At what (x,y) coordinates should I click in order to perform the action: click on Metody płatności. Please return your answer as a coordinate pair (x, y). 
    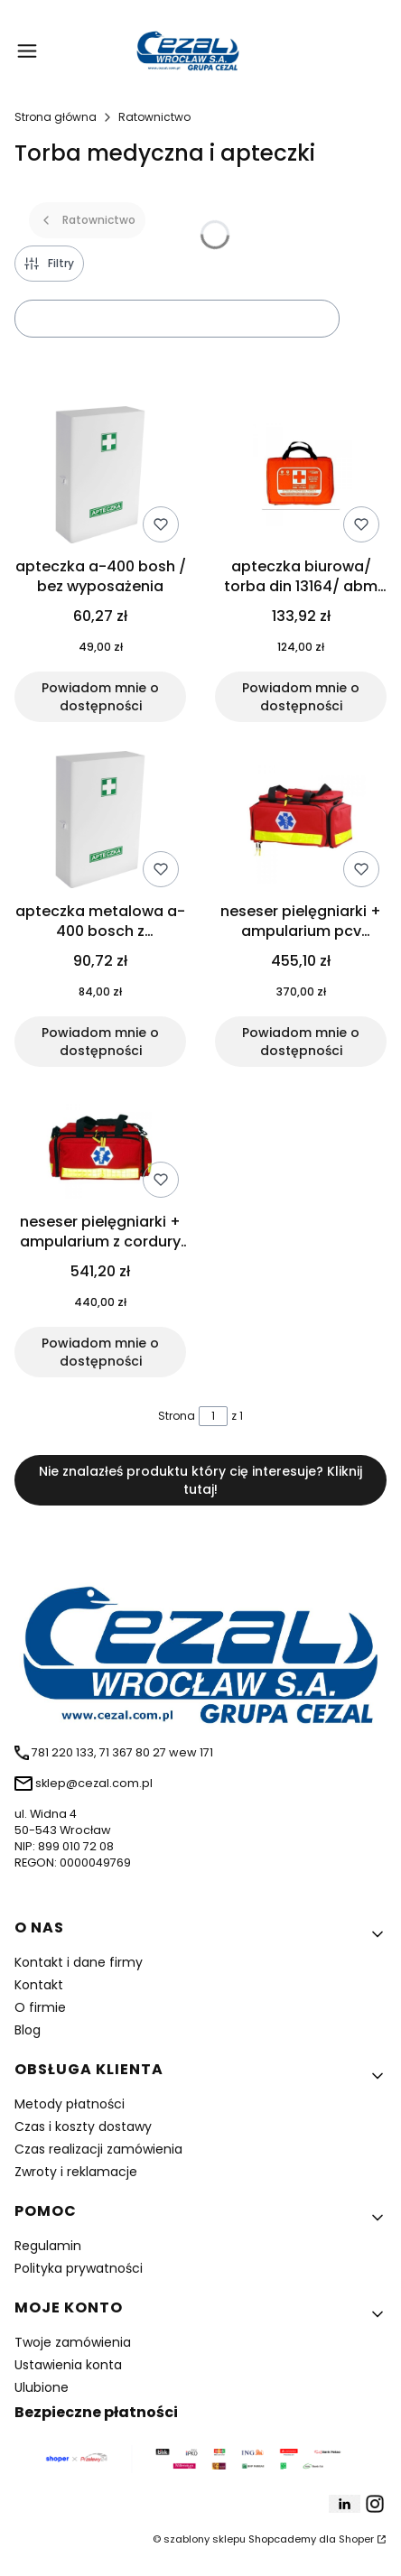
    Looking at the image, I should click on (69, 2104).